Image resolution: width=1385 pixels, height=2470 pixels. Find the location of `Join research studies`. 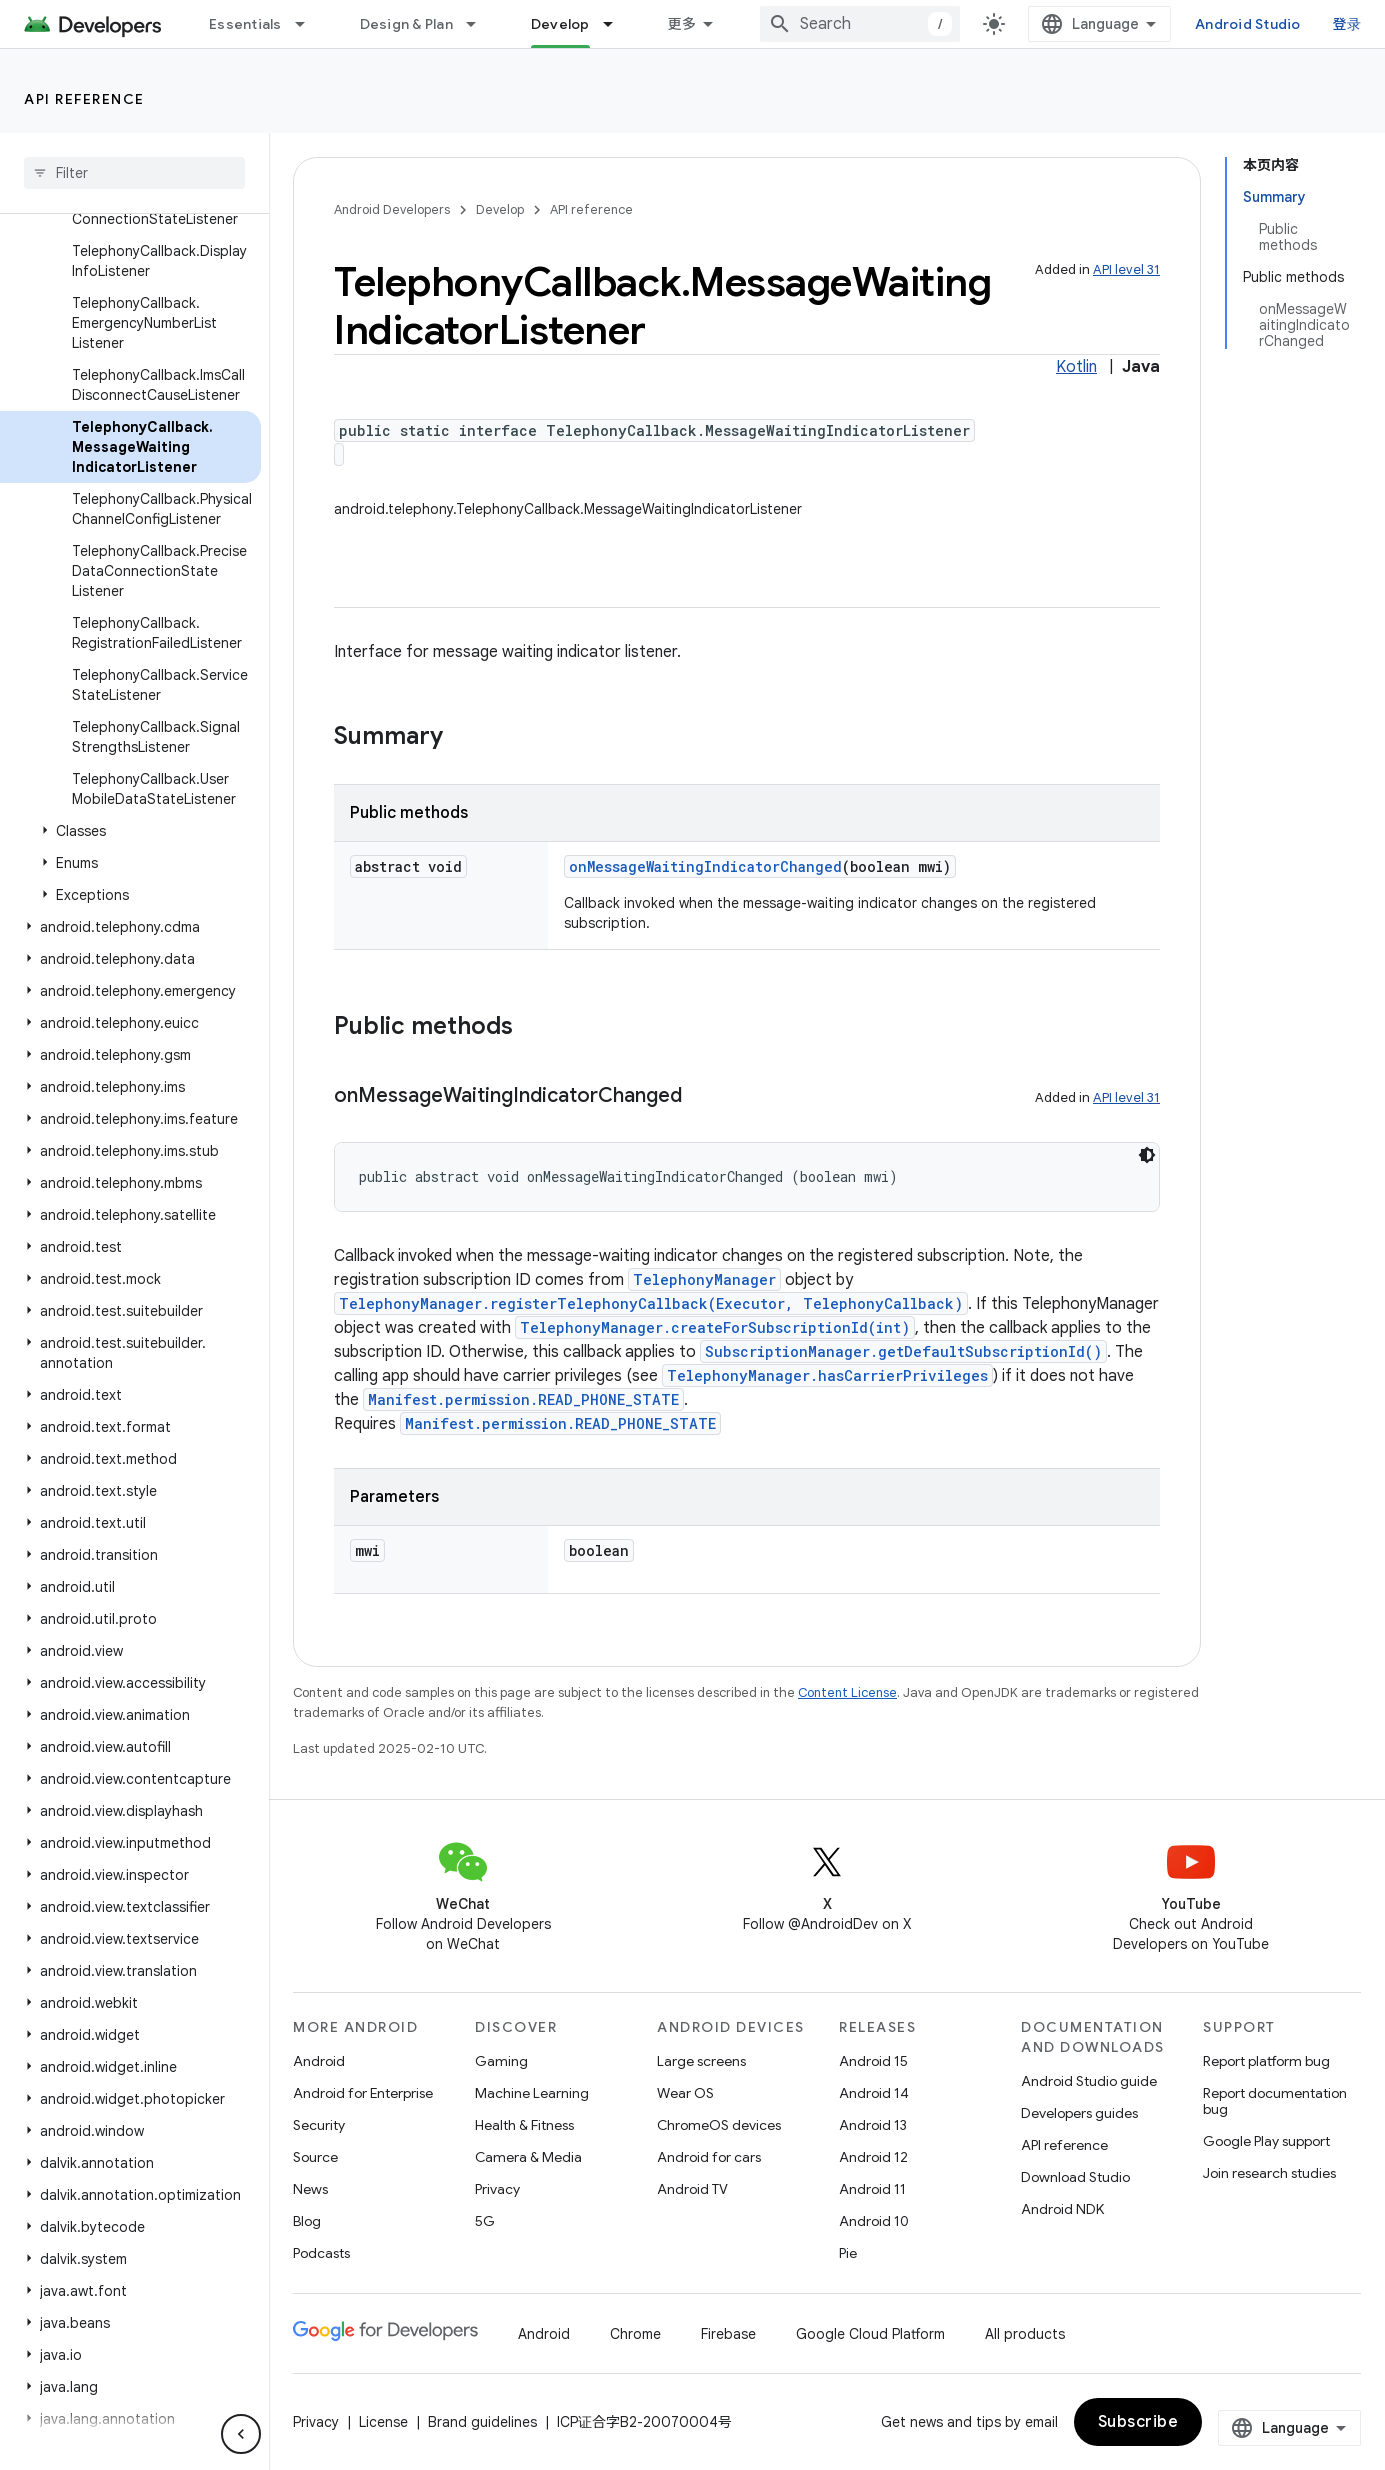

Join research studies is located at coordinates (1269, 2173).